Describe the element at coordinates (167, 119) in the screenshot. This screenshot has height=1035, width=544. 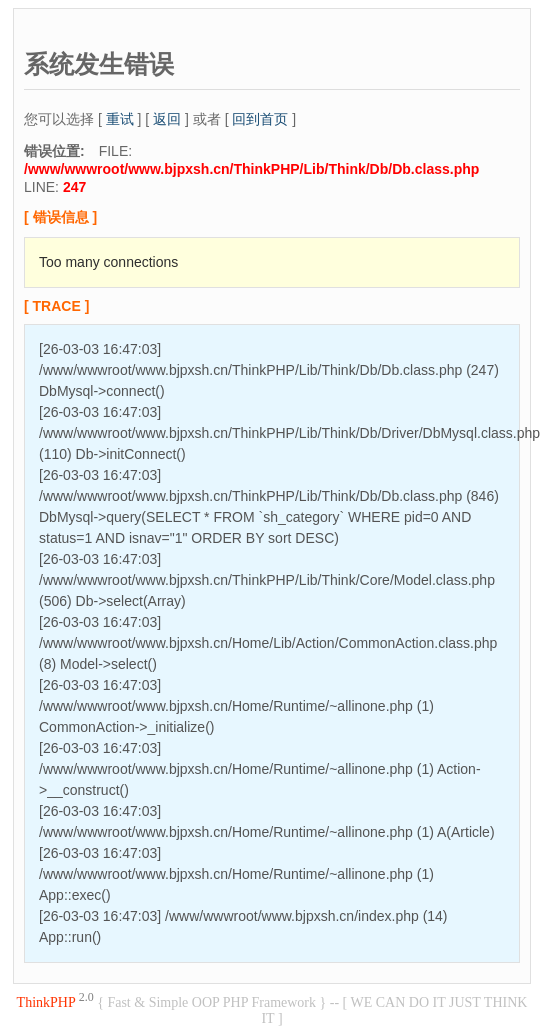
I see `返回` at that location.